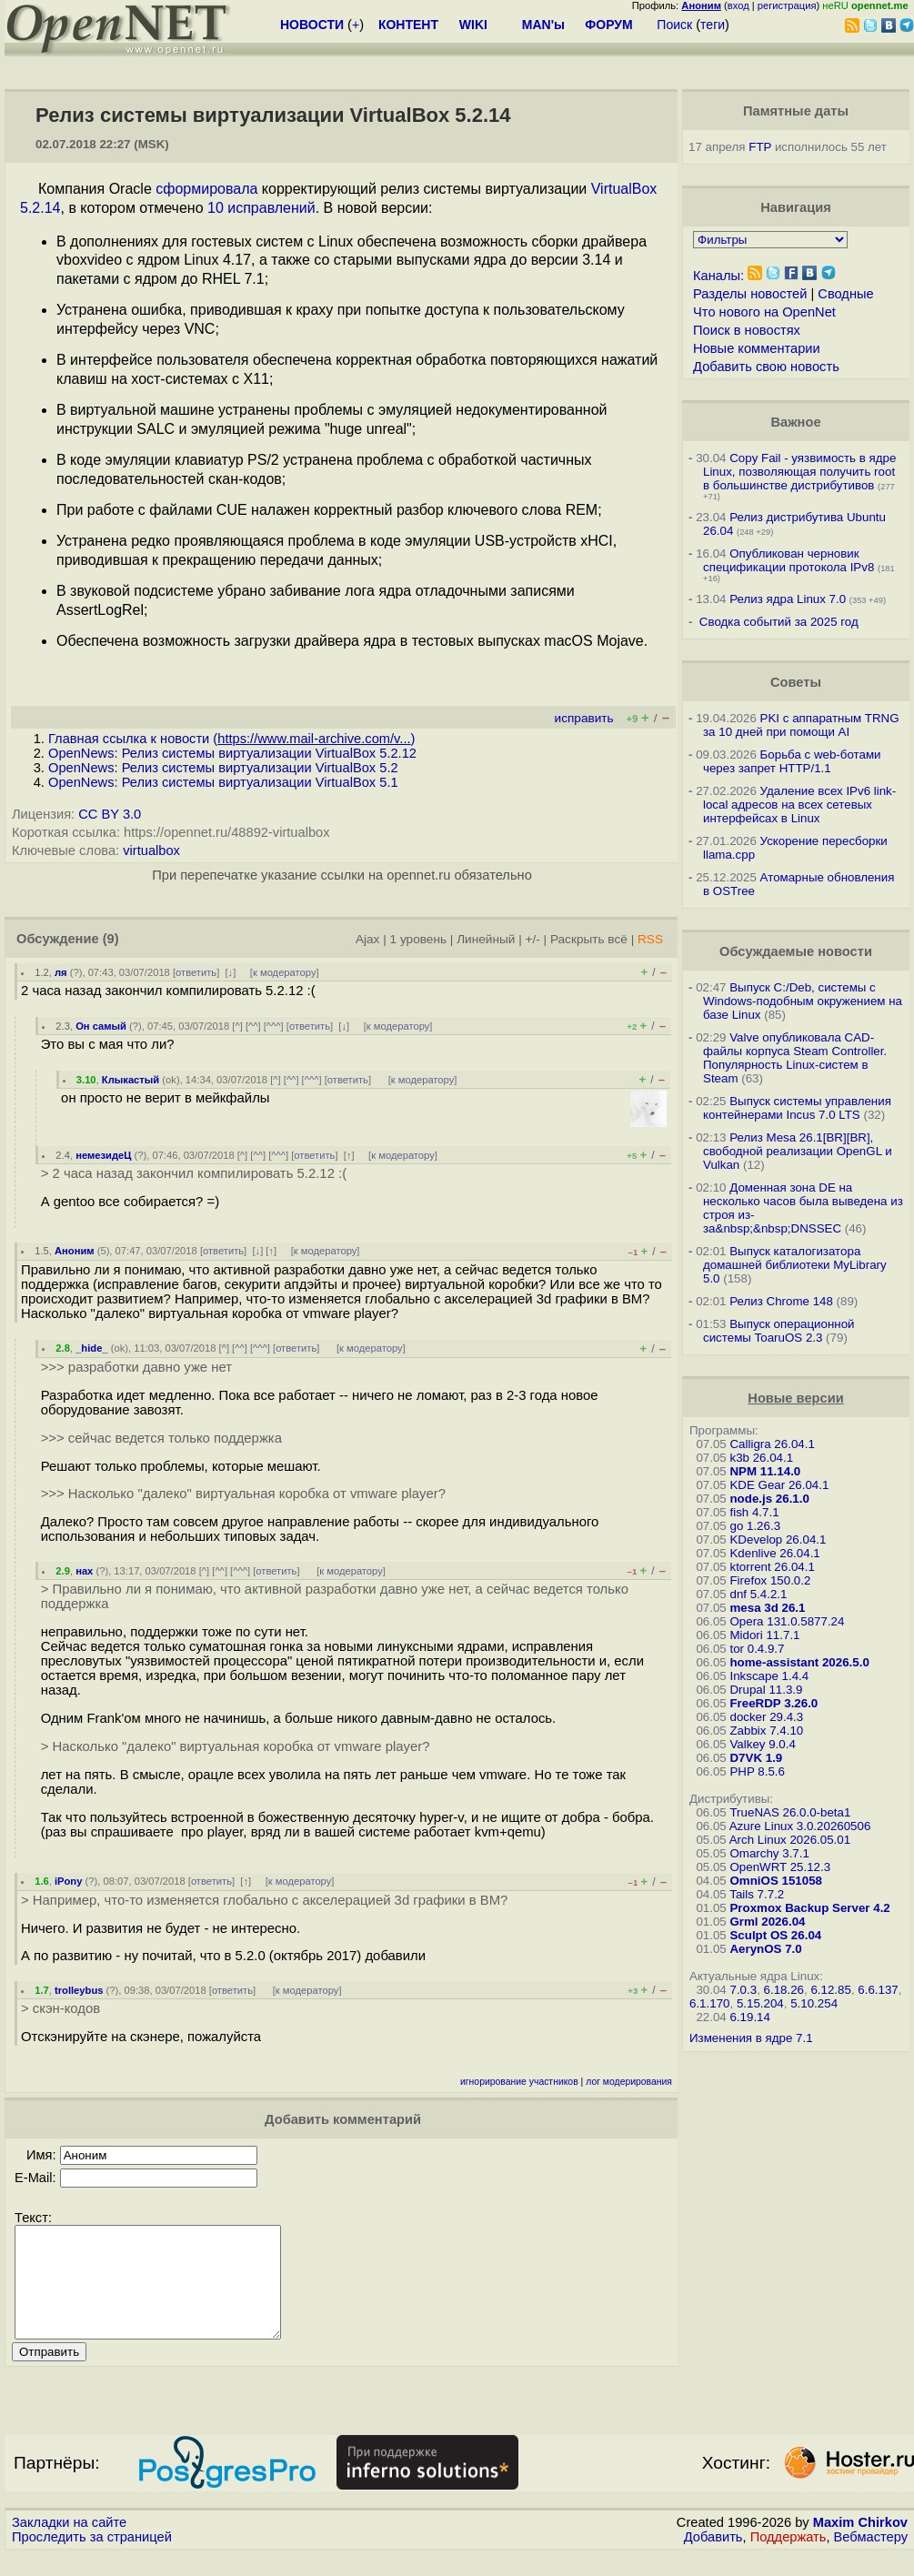 This screenshot has height=2576, width=914. I want to click on Valkey 9.0.4, so click(762, 1744).